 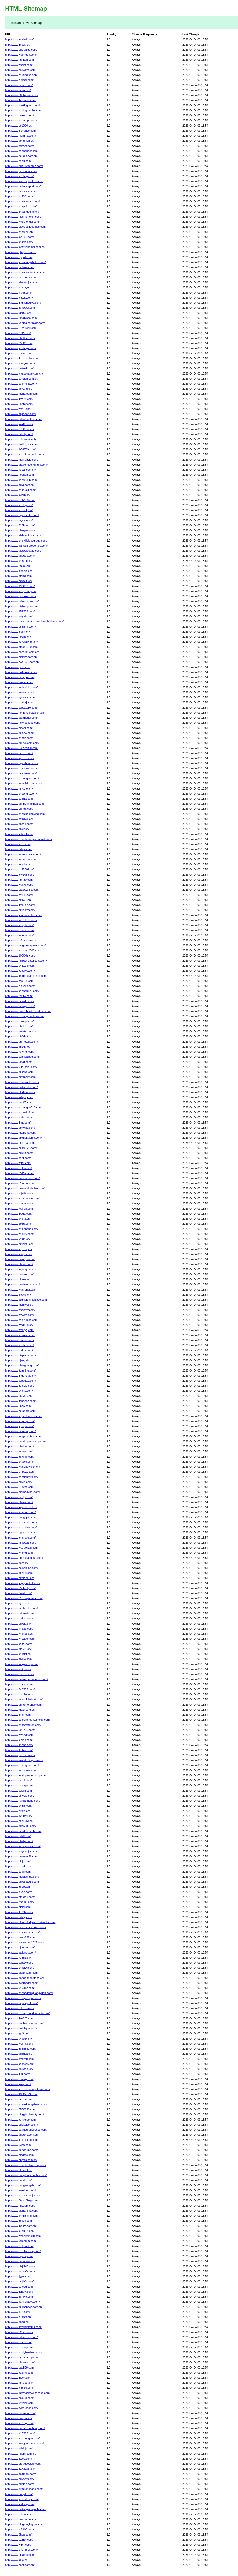 What do you see at coordinates (22, 1365) in the screenshot?
I see `http://www.hbfuguang.com/` at bounding box center [22, 1365].